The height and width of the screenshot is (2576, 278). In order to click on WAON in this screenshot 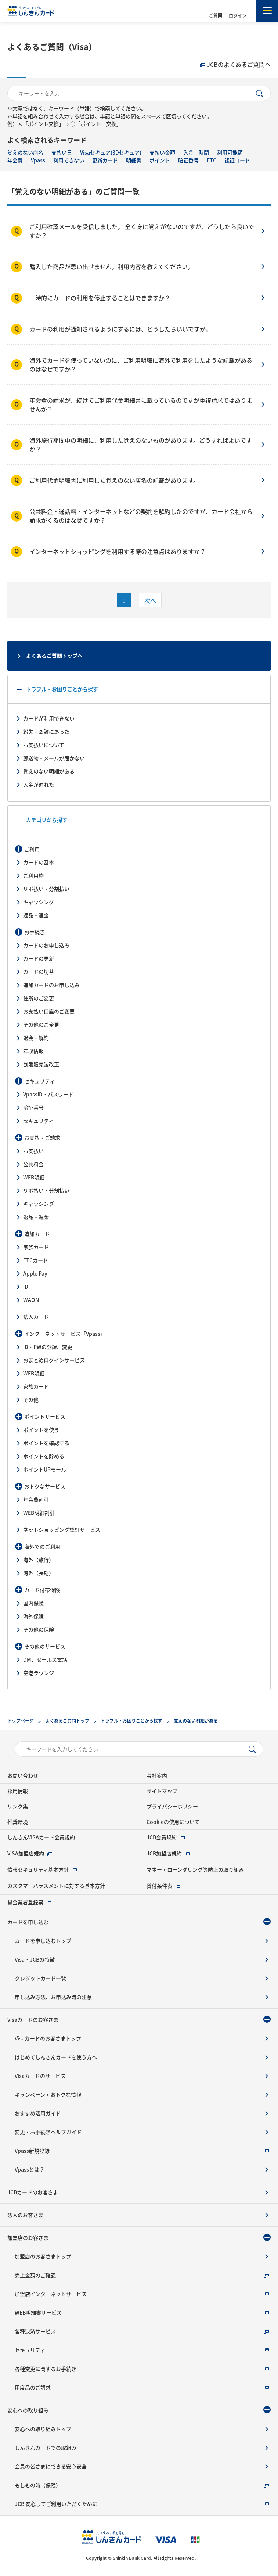, I will do `click(31, 1299)`.